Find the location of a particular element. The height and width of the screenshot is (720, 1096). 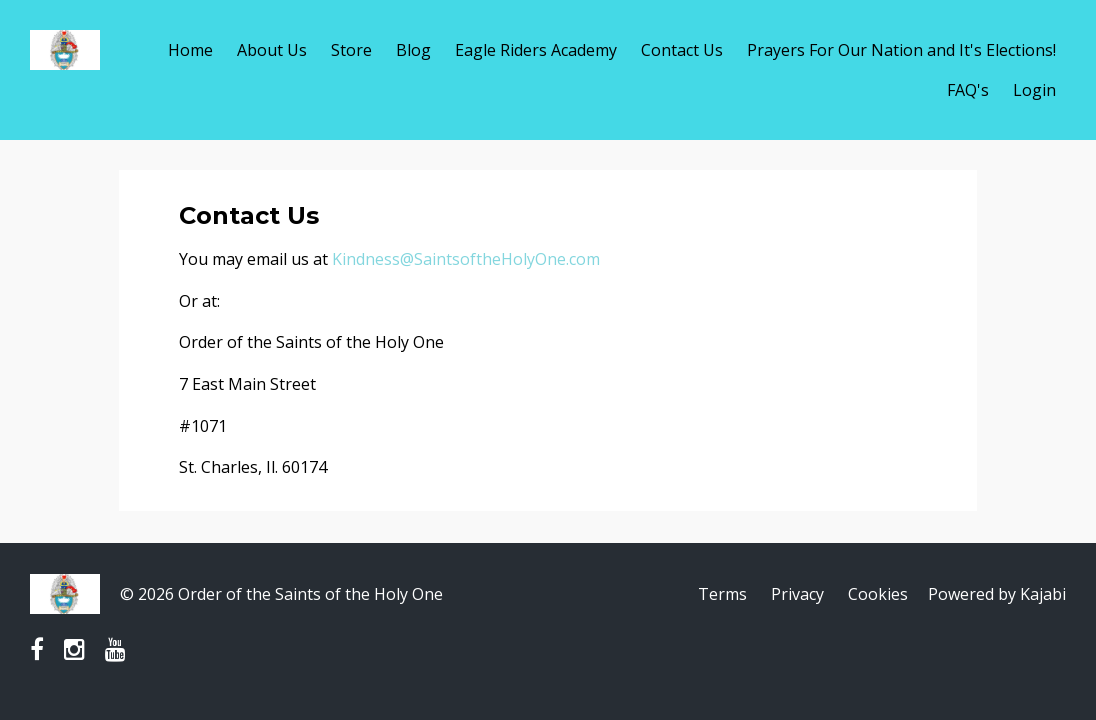

Contact Us is located at coordinates (682, 50).